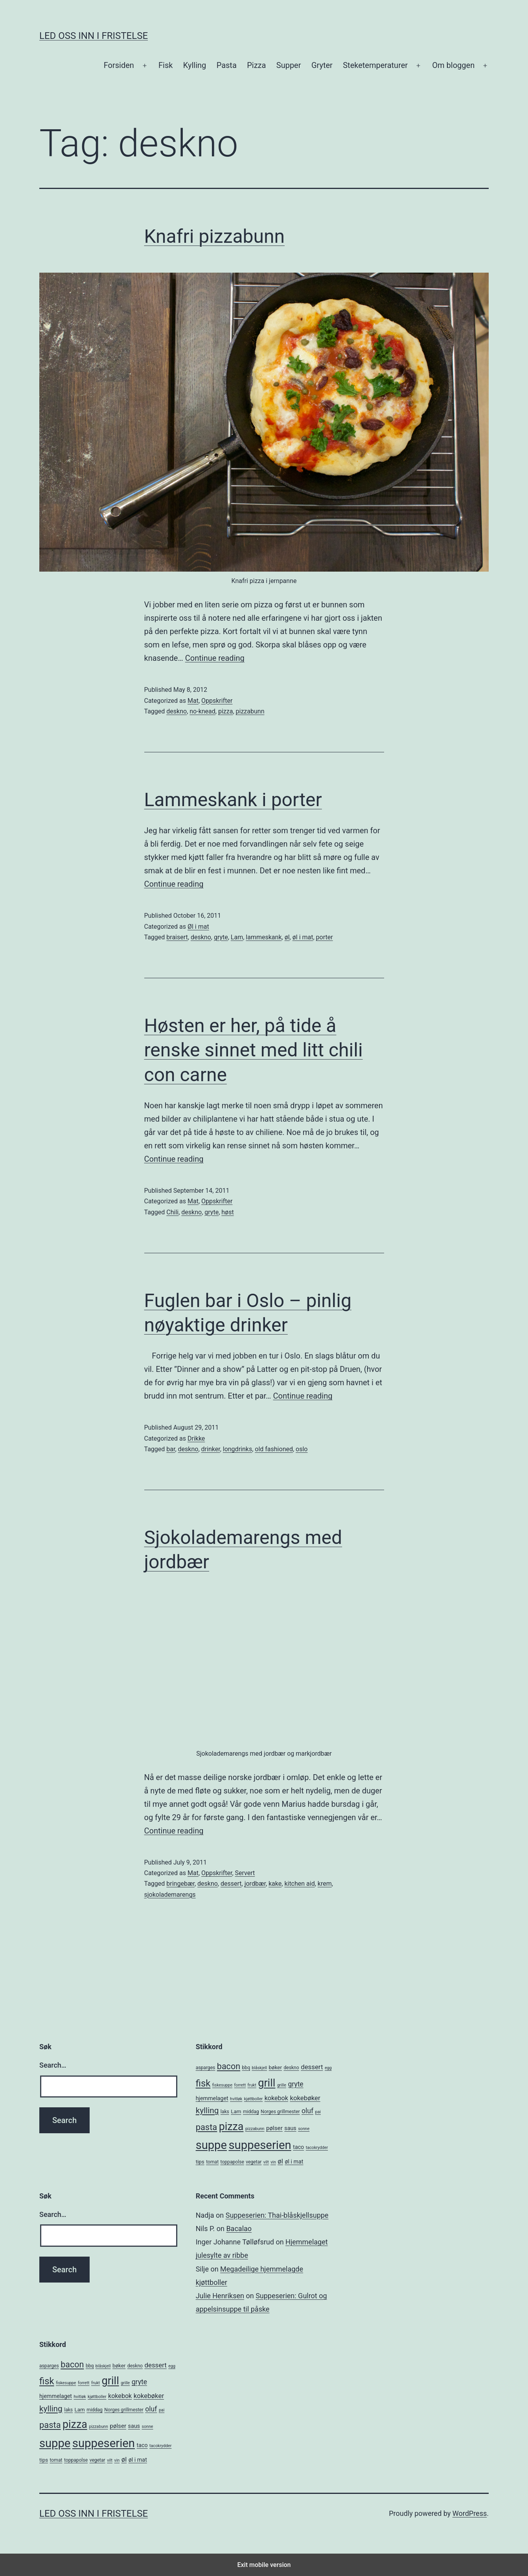 Image resolution: width=528 pixels, height=2576 pixels. Describe the element at coordinates (275, 2067) in the screenshot. I see `bøker [bøker (6 items)]` at that location.